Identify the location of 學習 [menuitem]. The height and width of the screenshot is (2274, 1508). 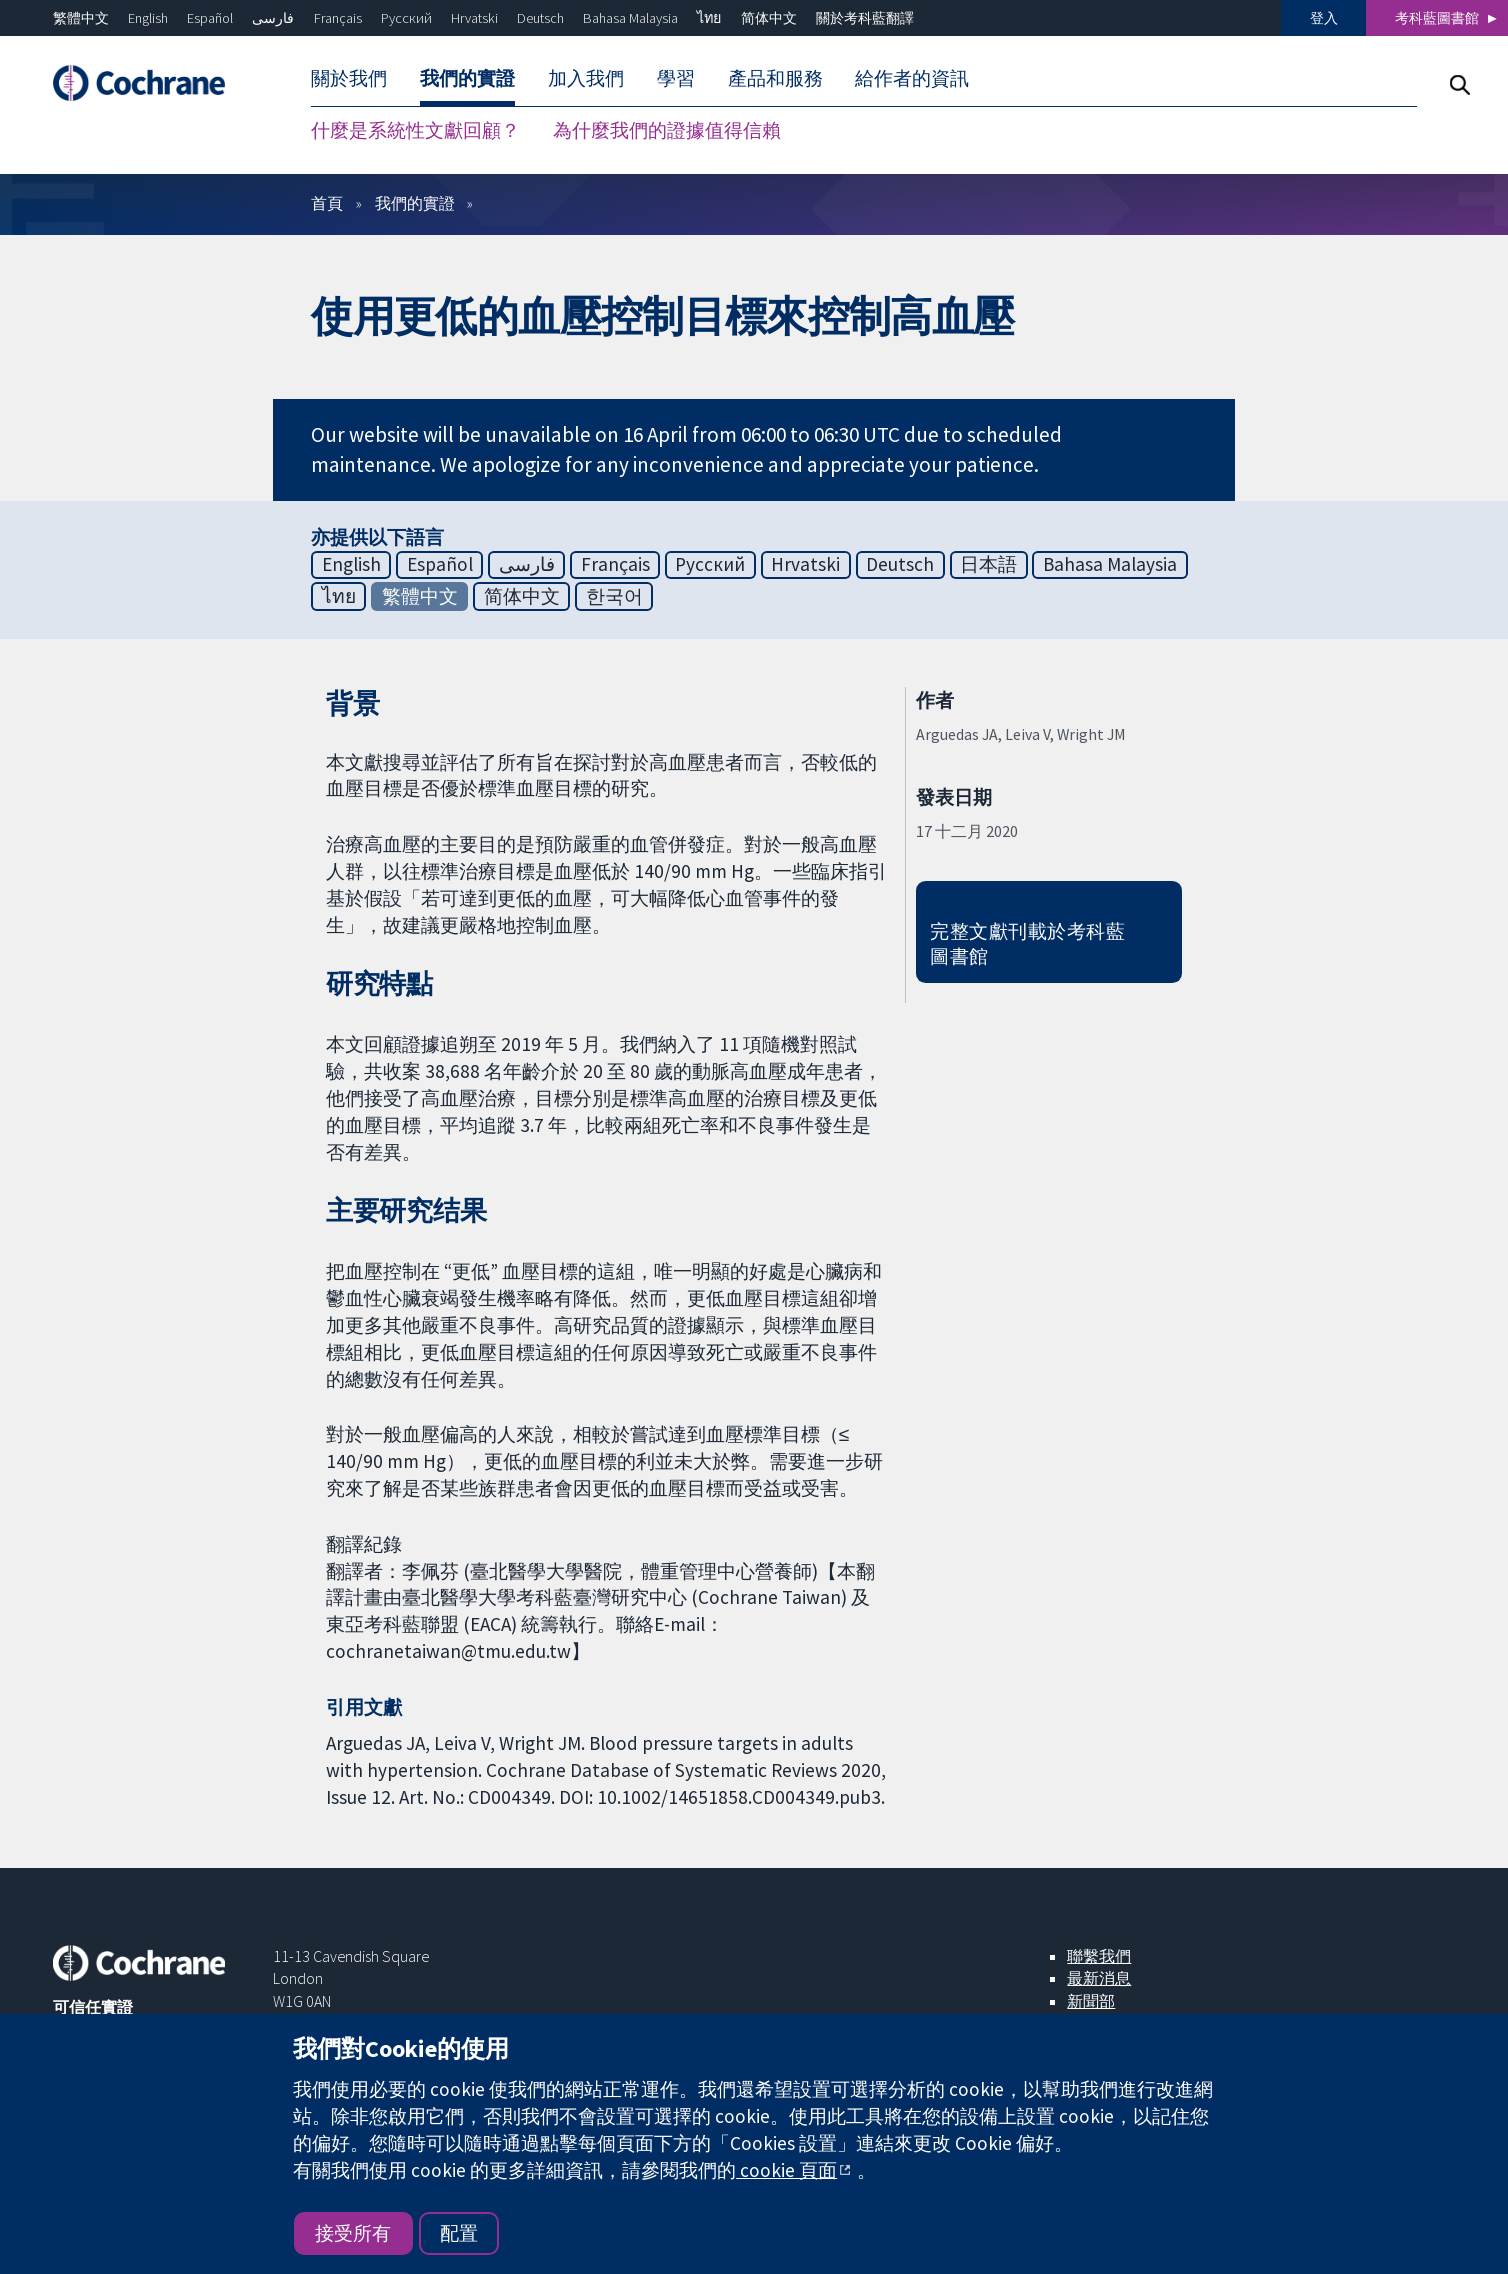
(676, 78).